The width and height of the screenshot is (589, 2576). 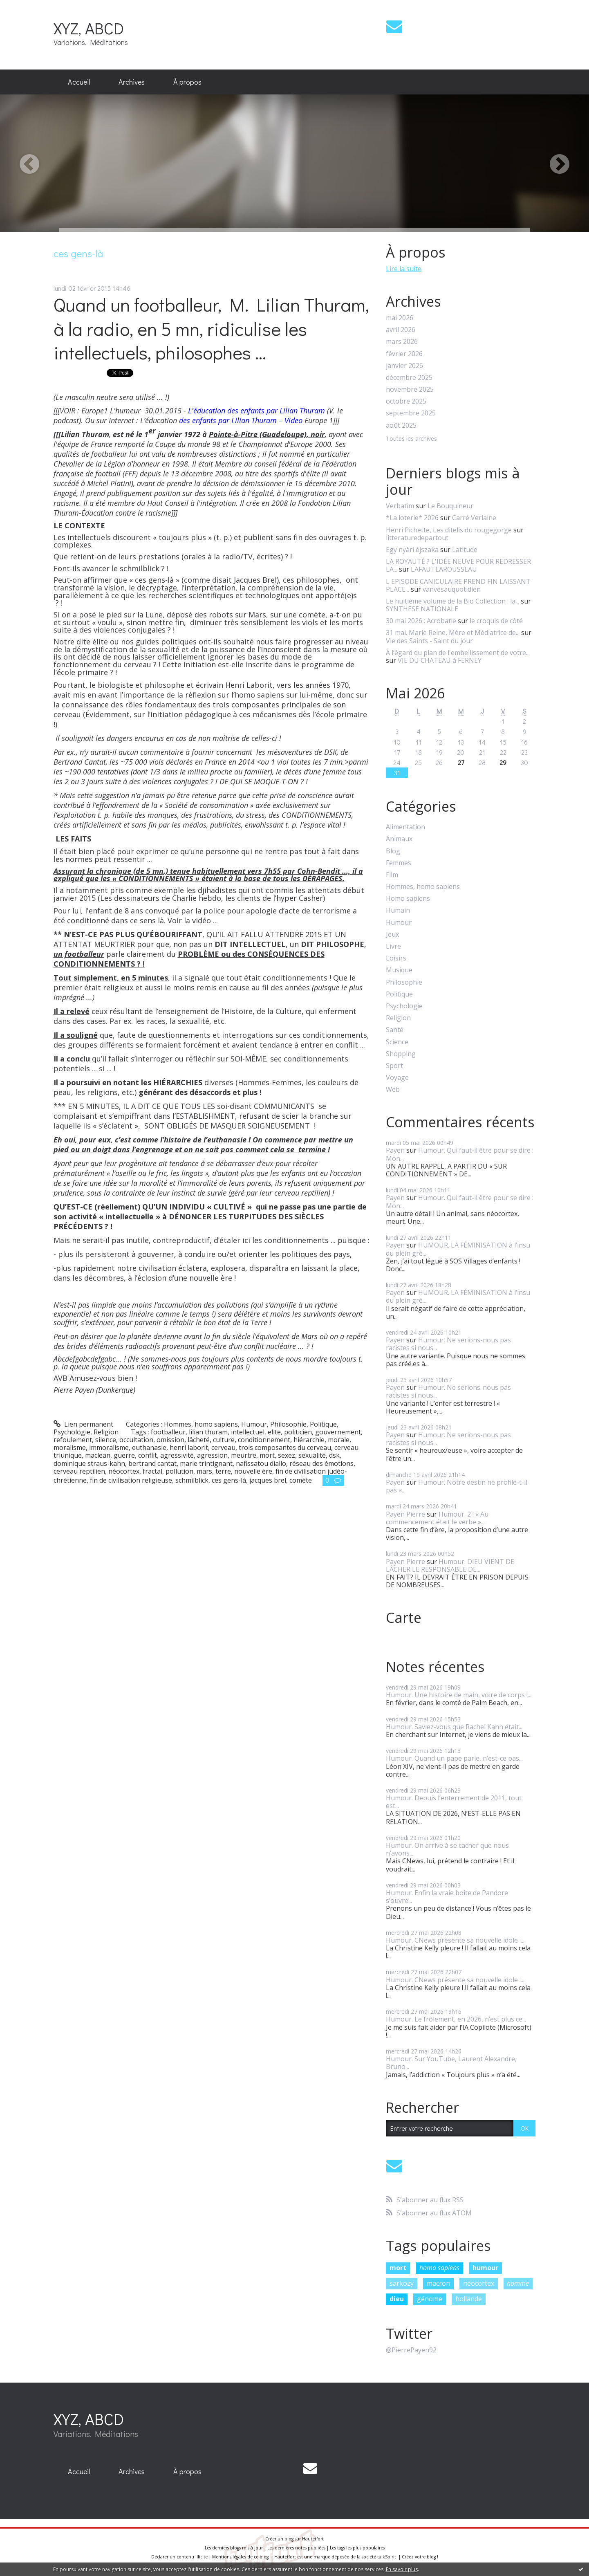 I want to click on Voyage, so click(x=397, y=1078).